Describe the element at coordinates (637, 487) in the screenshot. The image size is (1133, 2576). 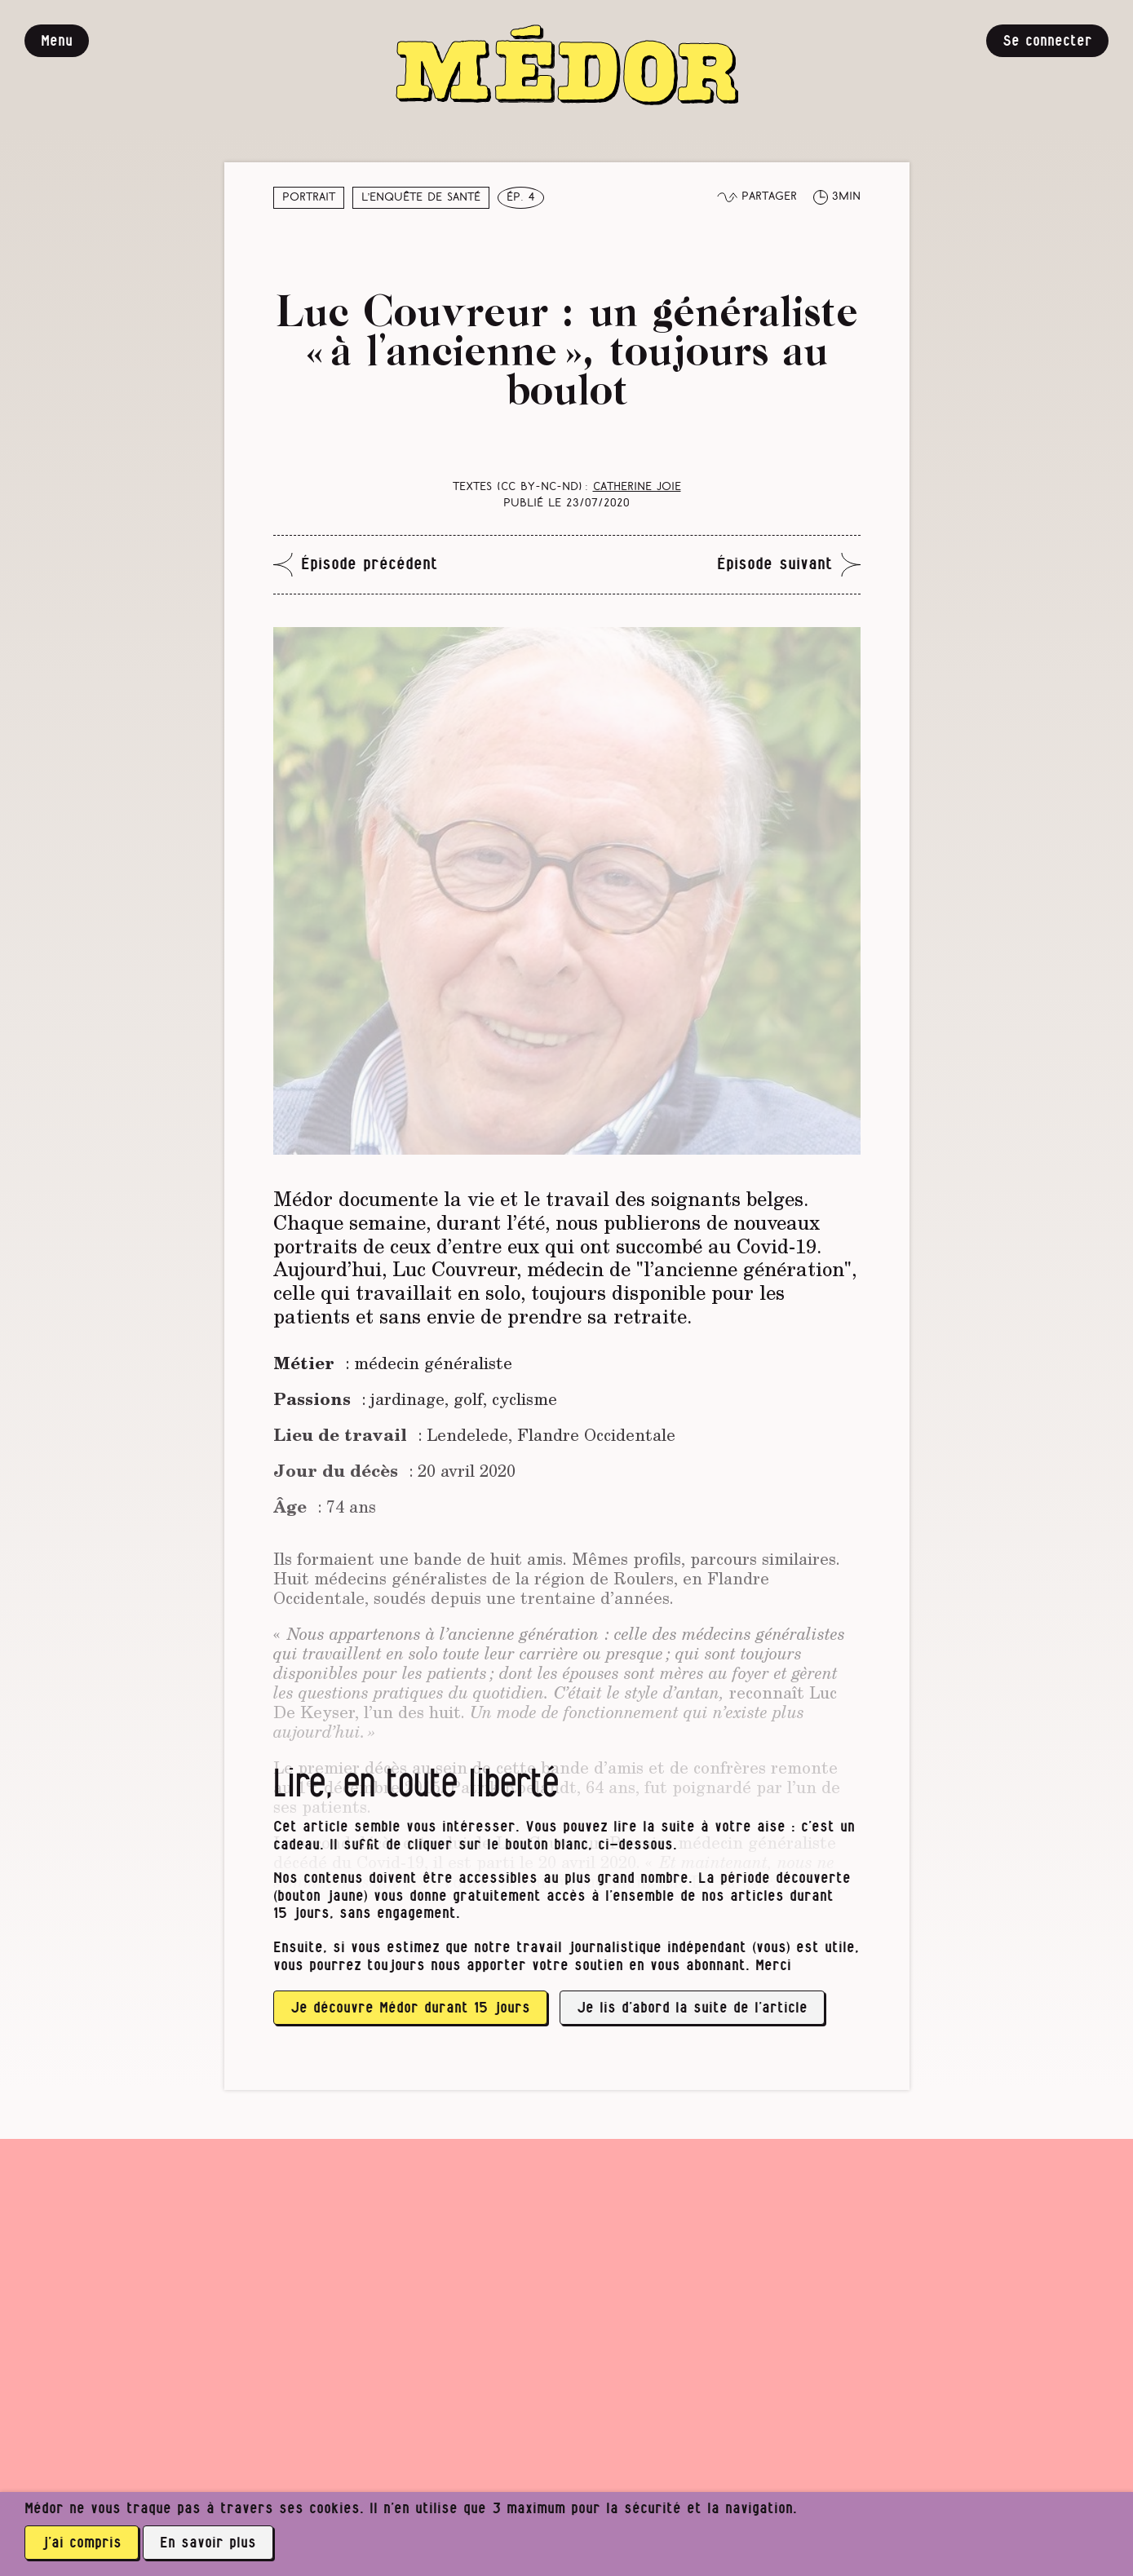
I see `Catherine Joie` at that location.